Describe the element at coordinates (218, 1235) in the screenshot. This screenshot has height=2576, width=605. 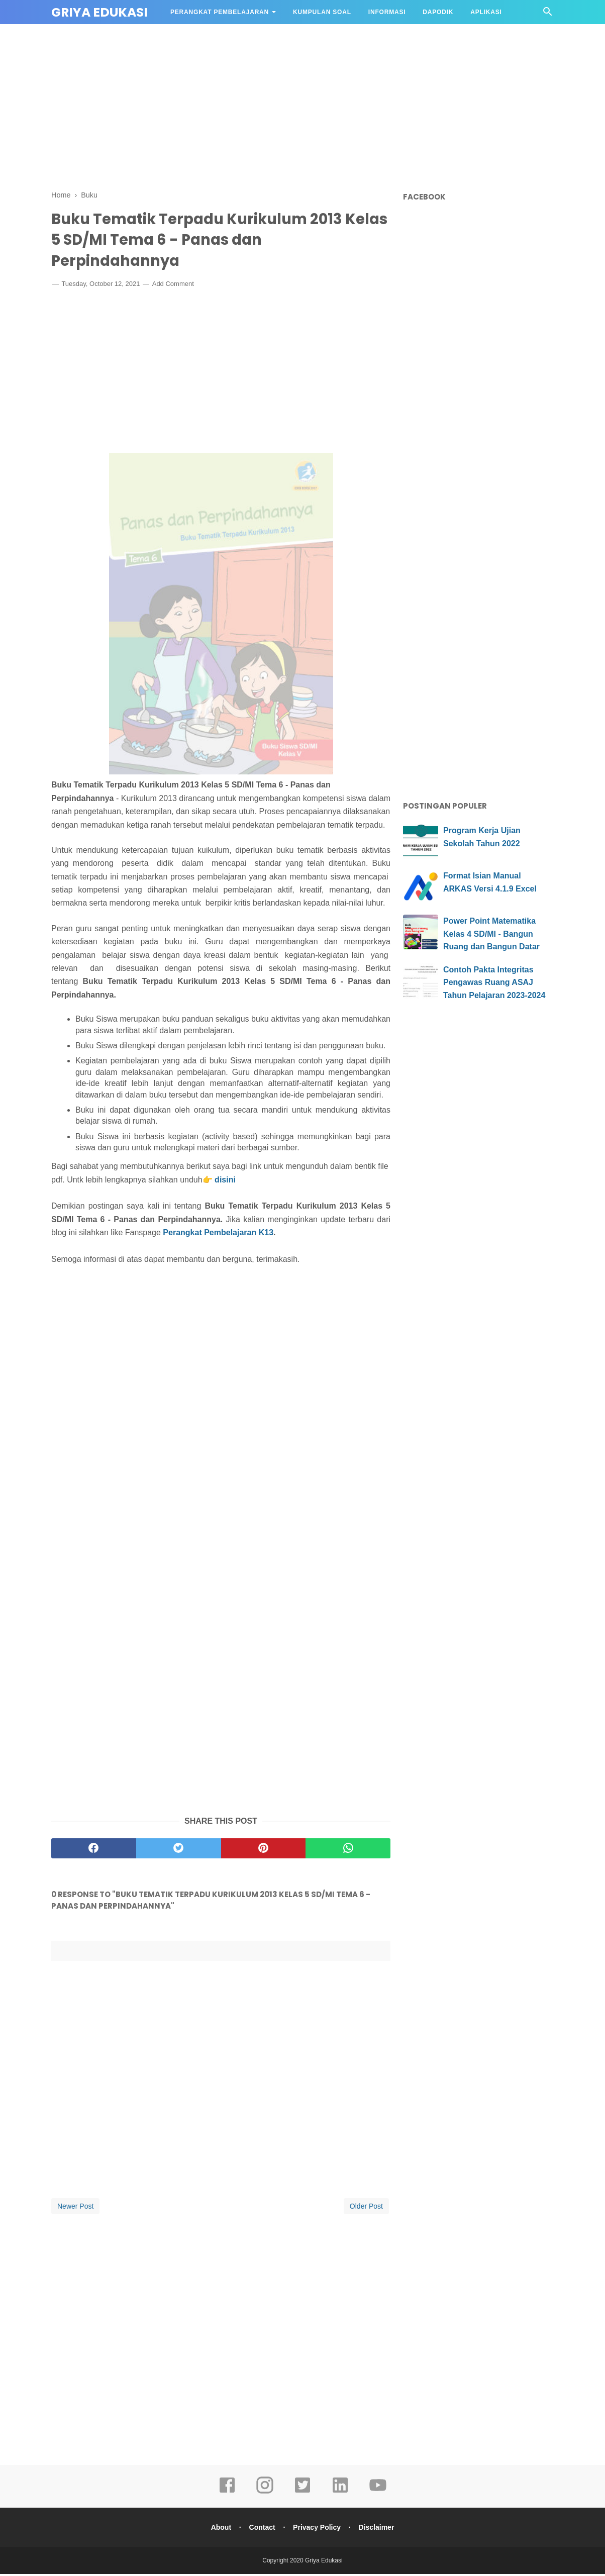
I see `Perangkat Pembelajaran K13` at that location.